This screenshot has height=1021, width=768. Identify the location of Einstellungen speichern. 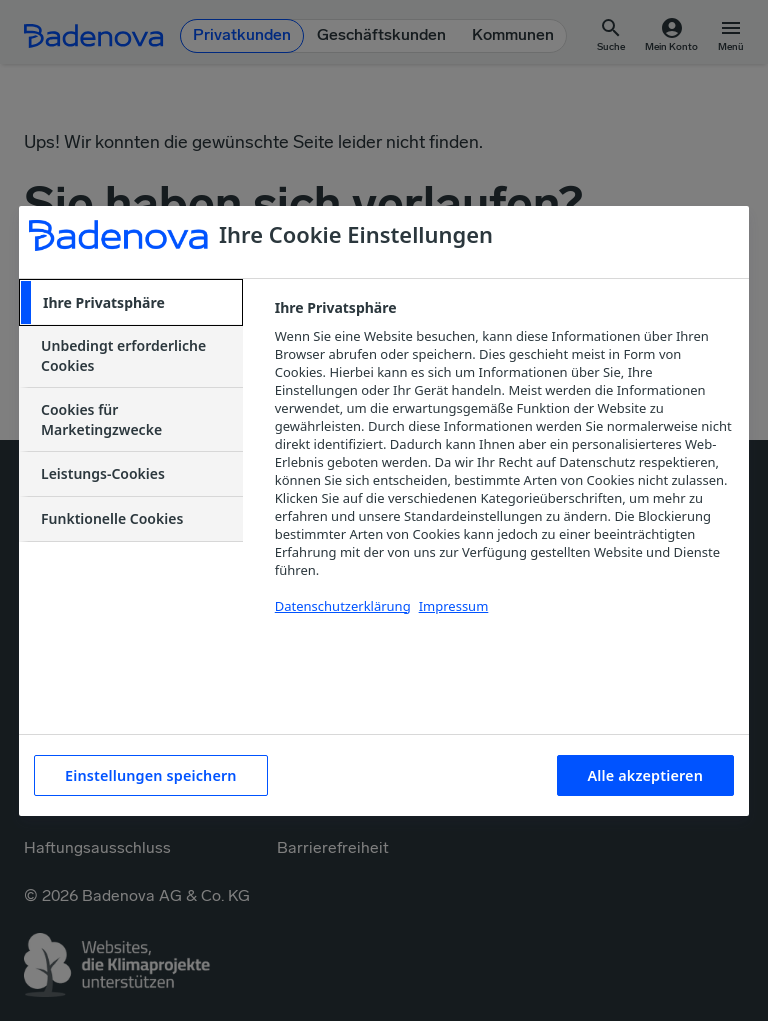
(151, 775).